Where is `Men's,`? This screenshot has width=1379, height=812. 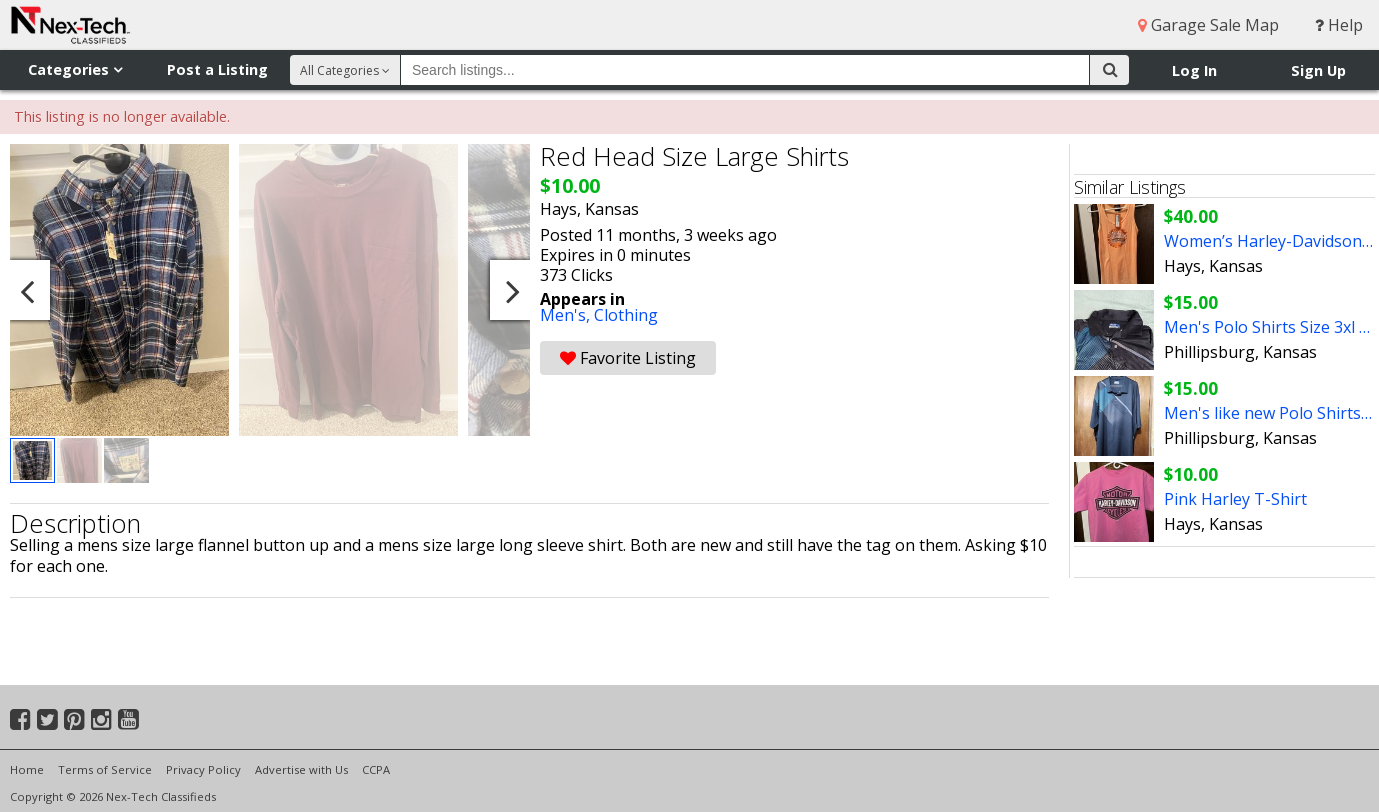 Men's, is located at coordinates (567, 315).